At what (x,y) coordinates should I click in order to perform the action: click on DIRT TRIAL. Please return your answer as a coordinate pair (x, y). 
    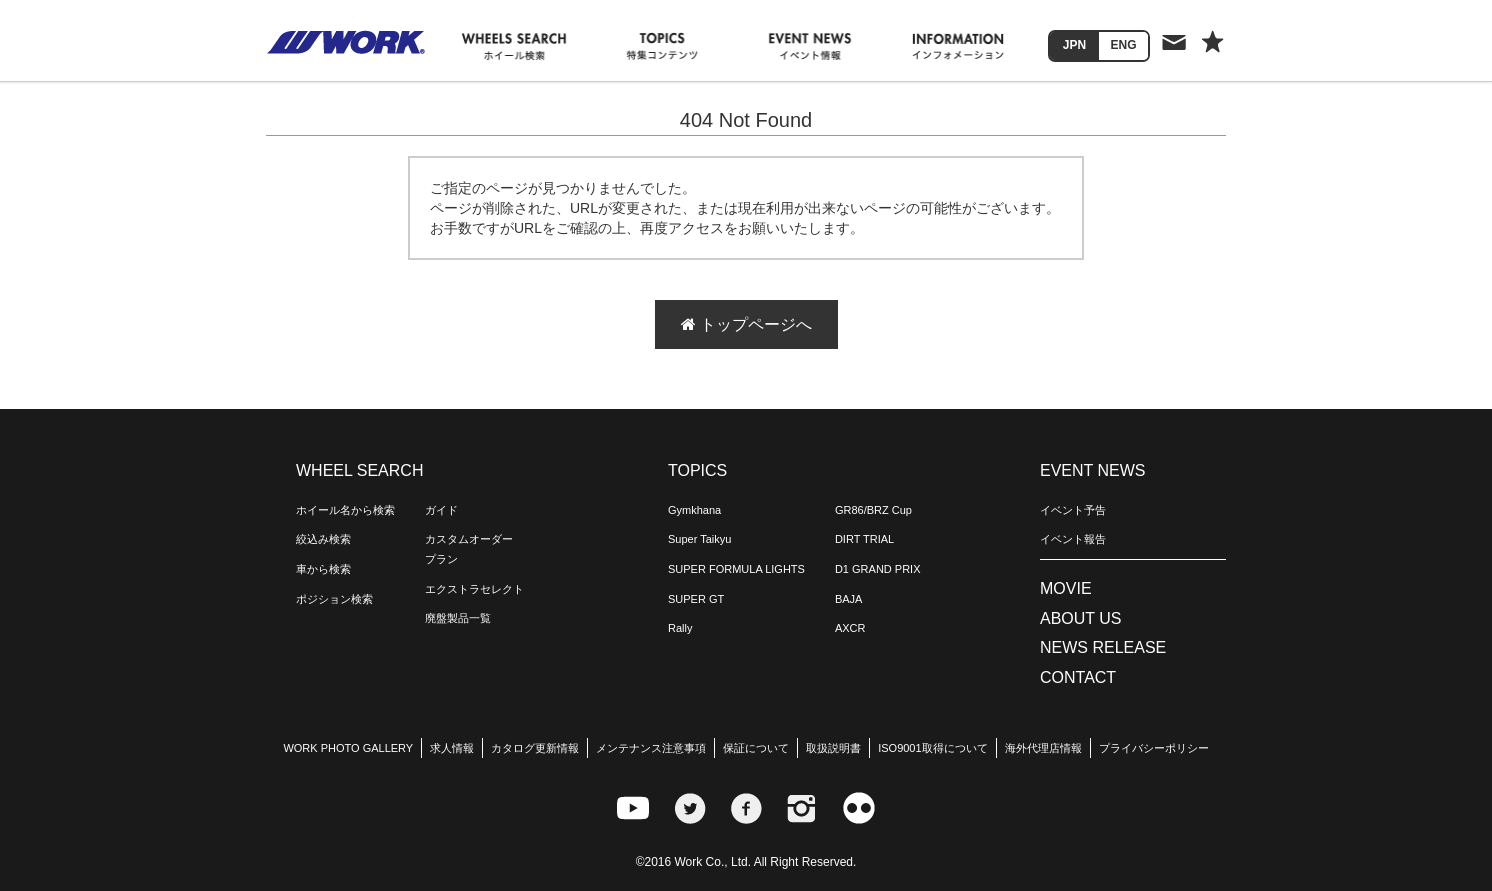
    Looking at the image, I should click on (864, 539).